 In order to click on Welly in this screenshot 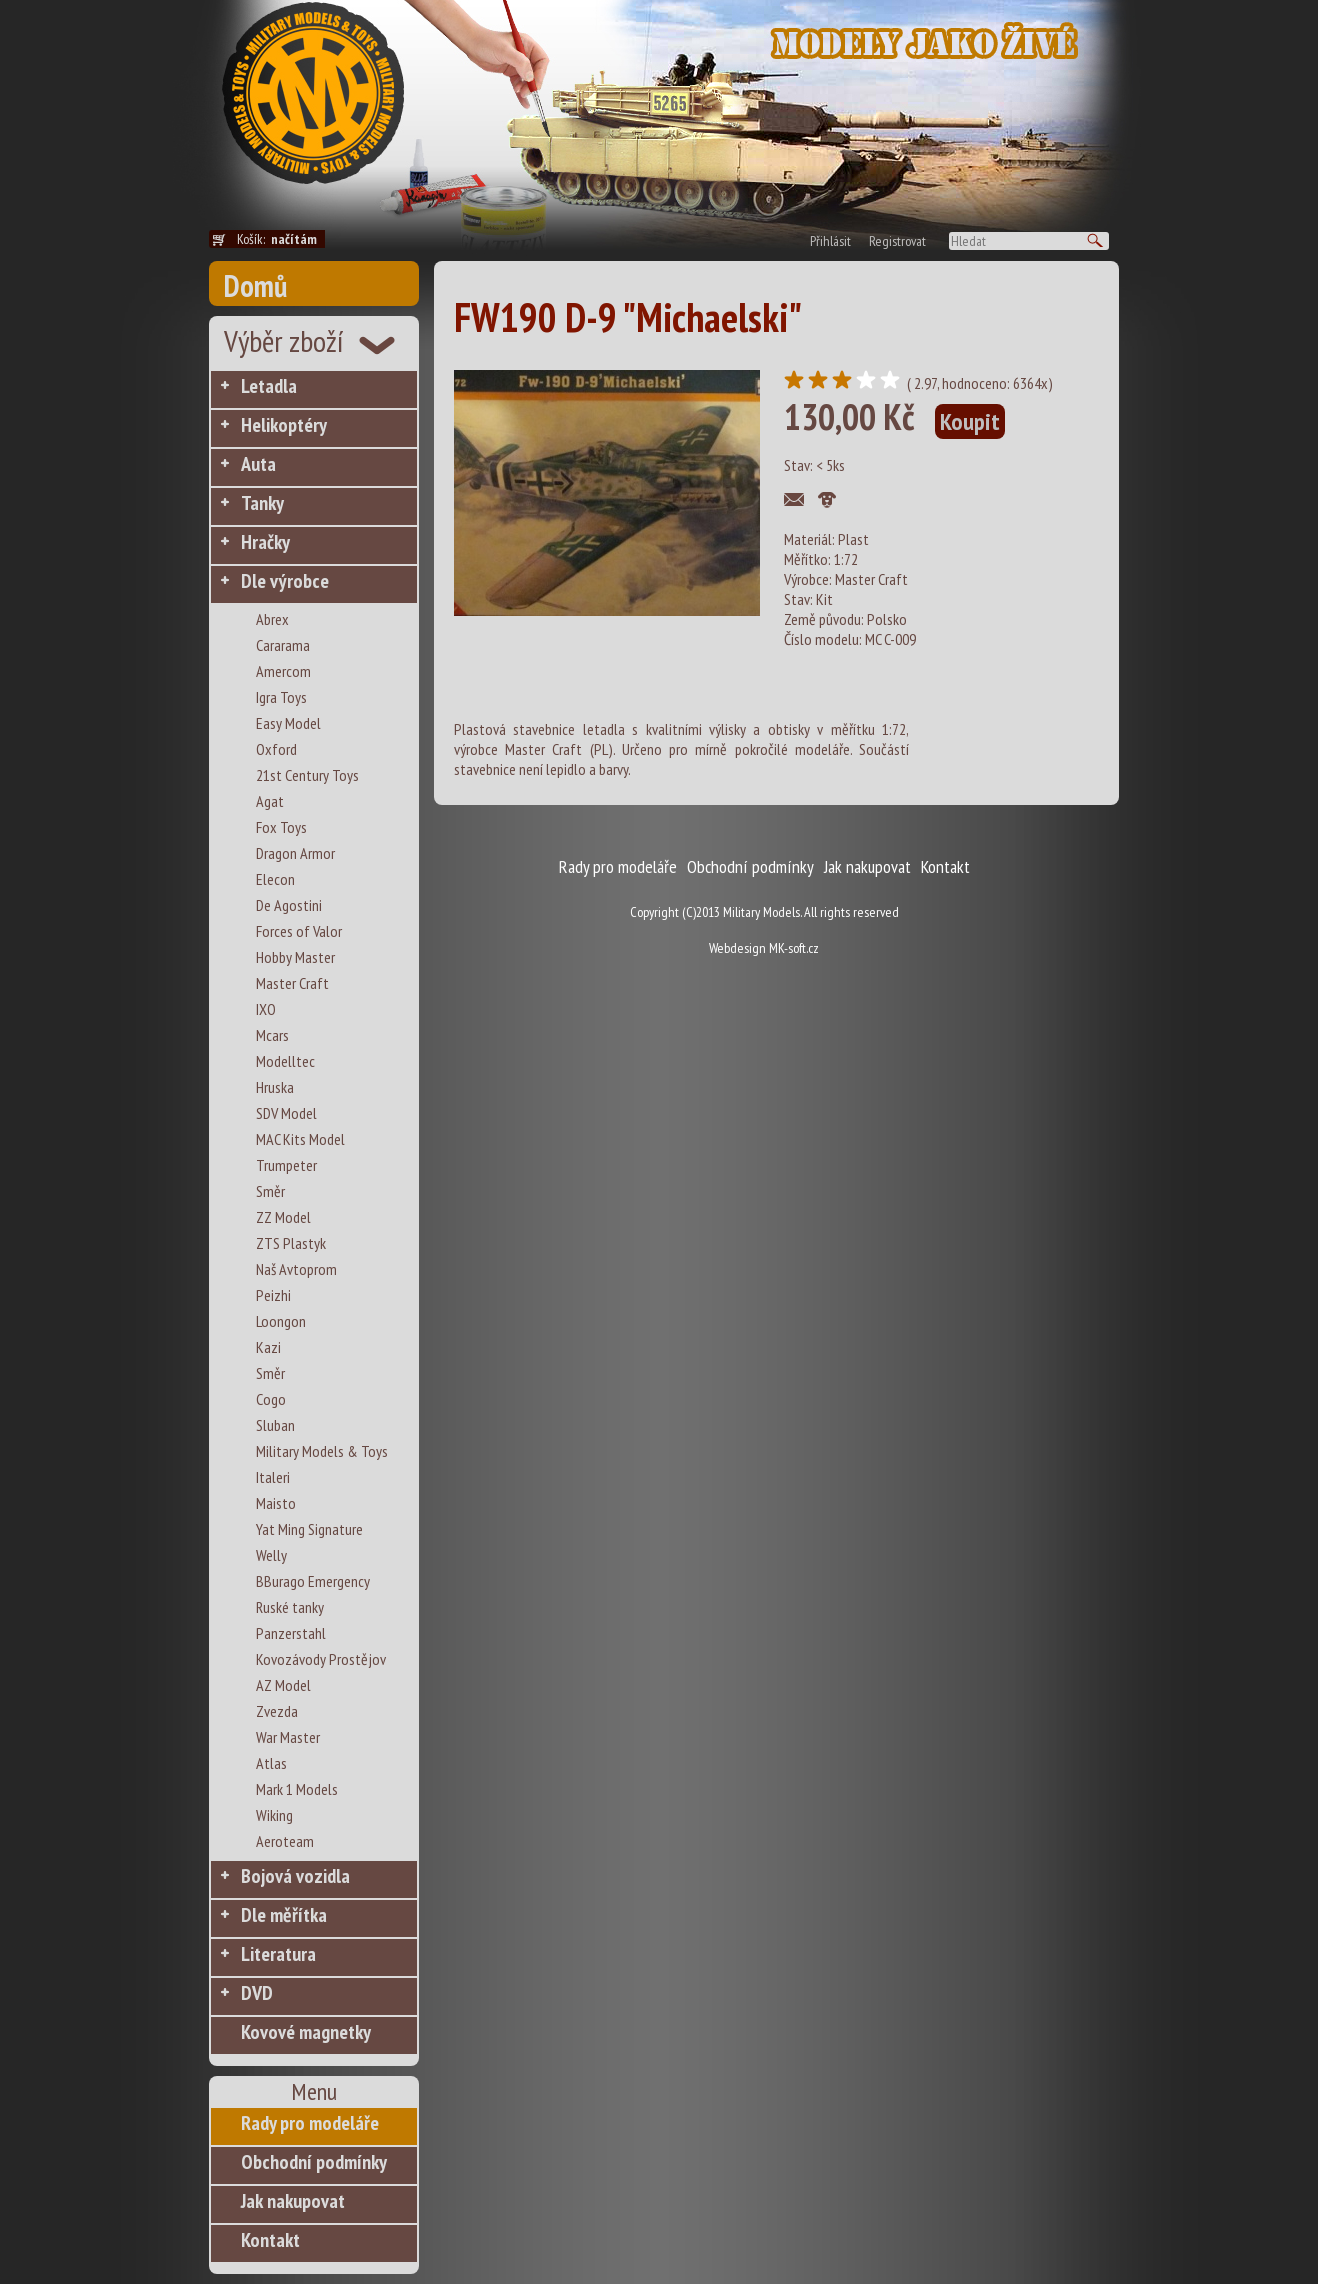, I will do `click(271, 1555)`.